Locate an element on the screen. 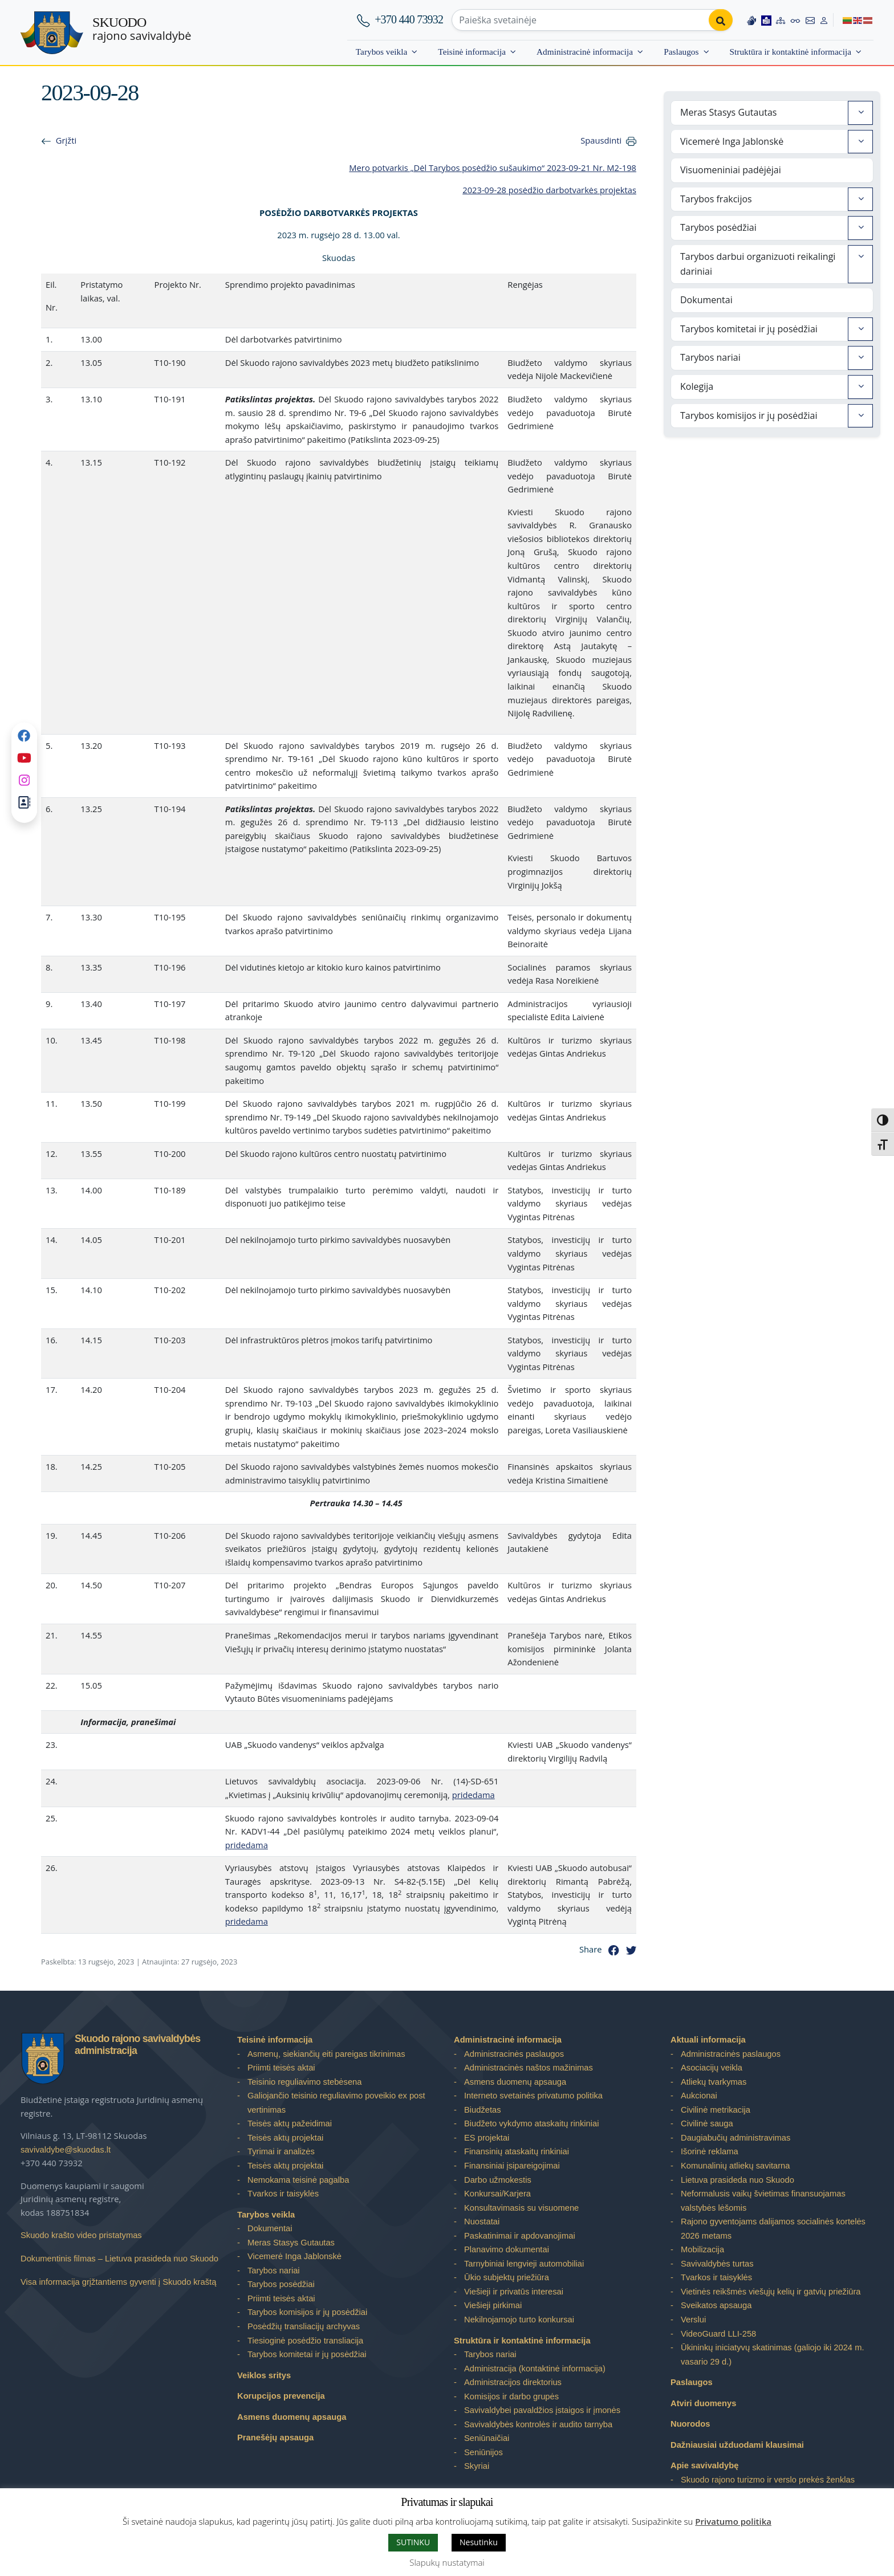 This screenshot has width=894, height=2576. Nemokama teisinė pagalba is located at coordinates (298, 2179).